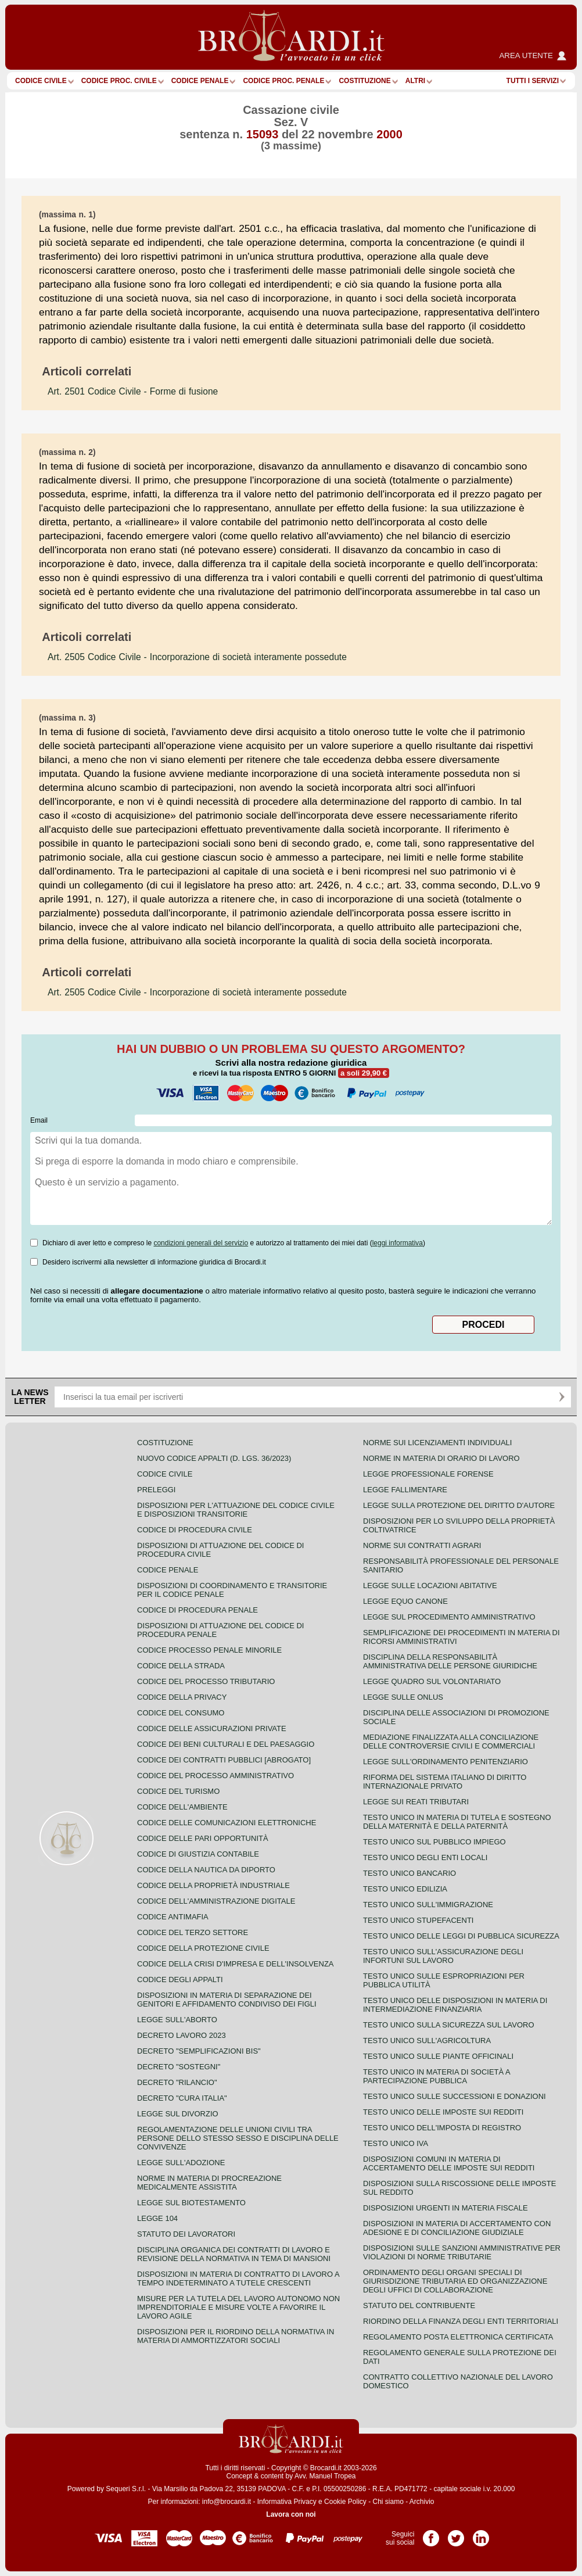  What do you see at coordinates (448, 2024) in the screenshot?
I see `Testo unico sulla sicurezza sul lavoro` at bounding box center [448, 2024].